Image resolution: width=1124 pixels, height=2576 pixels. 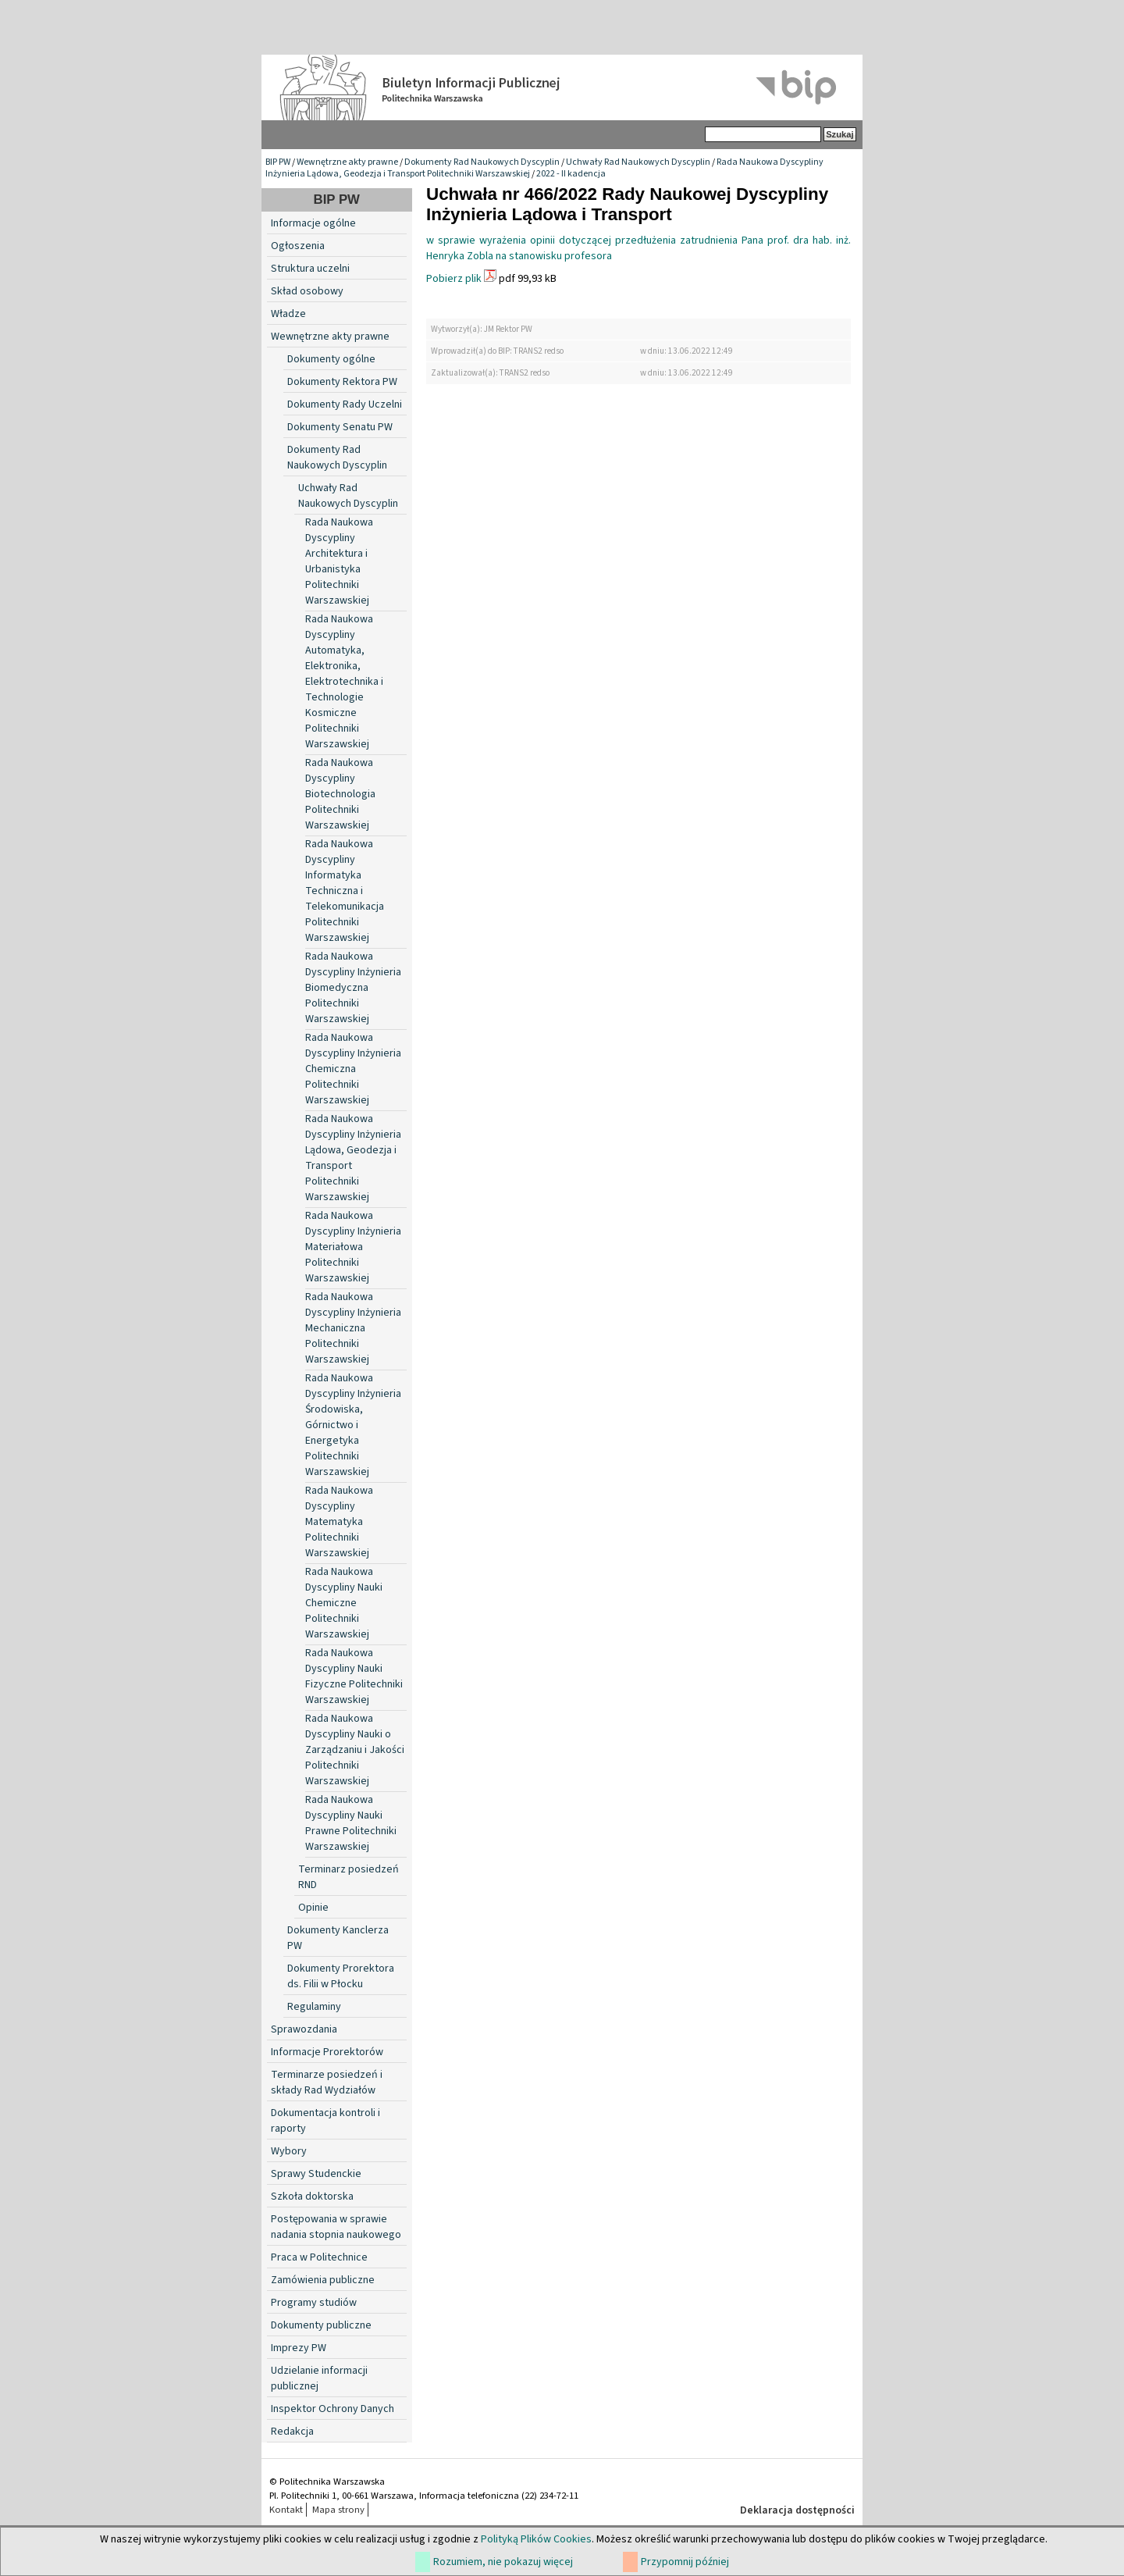 I want to click on Uchwały Rad Naukowych Dyscyplin, so click(x=638, y=162).